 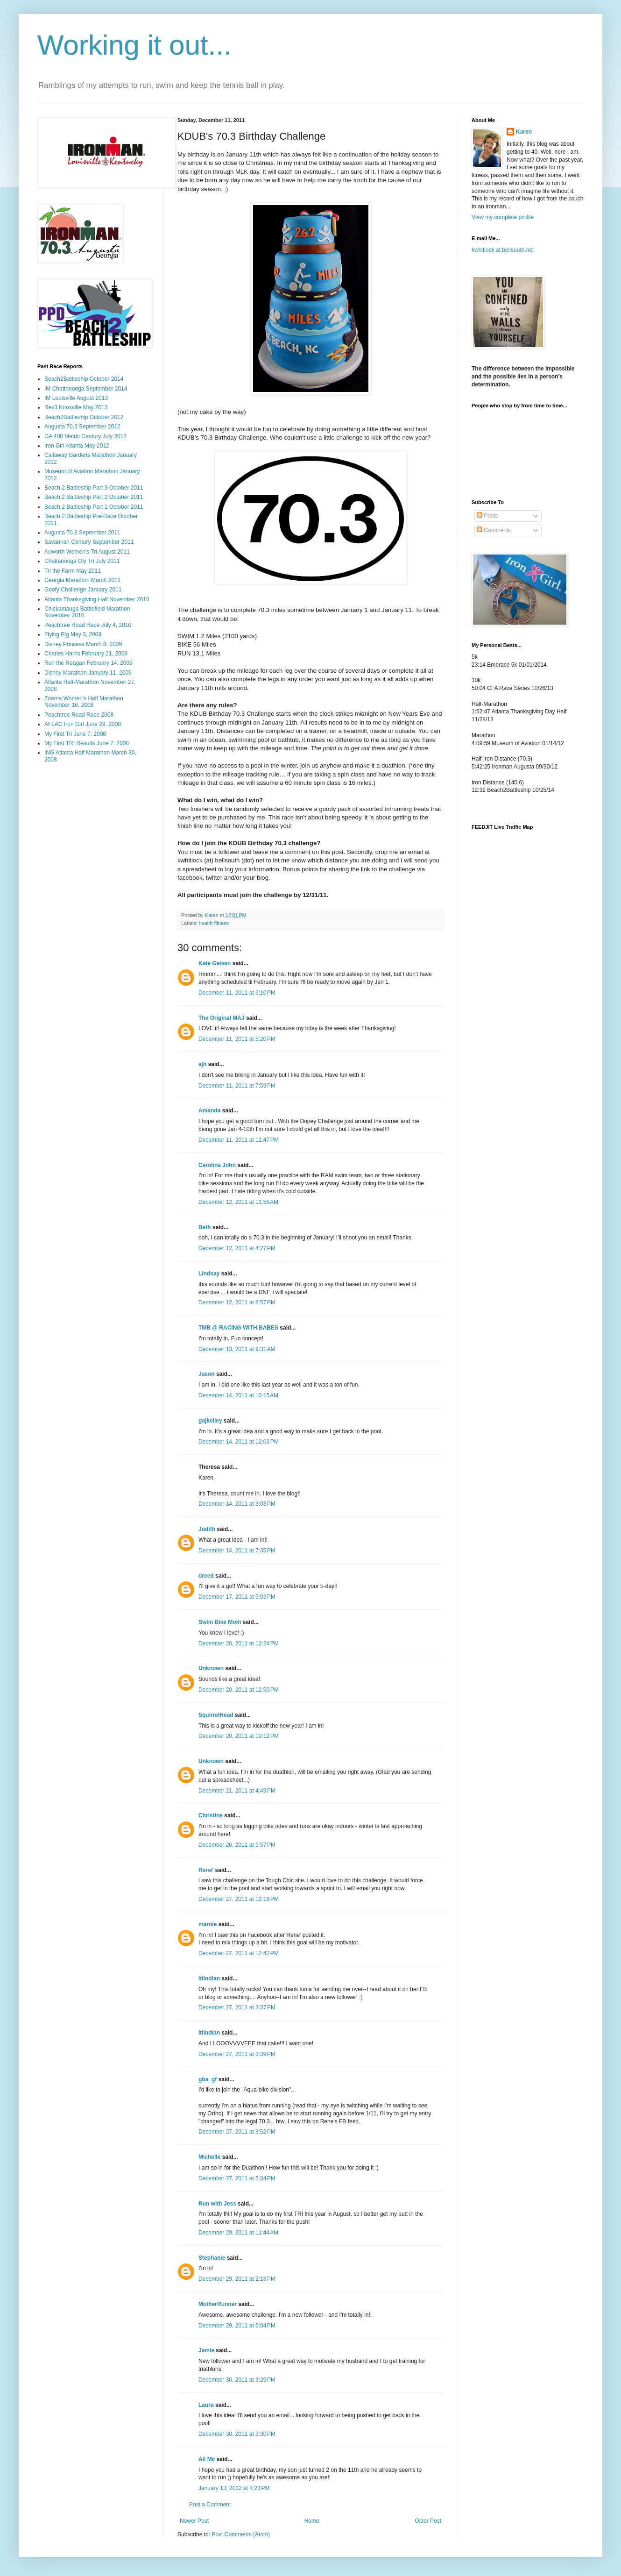 What do you see at coordinates (210, 2504) in the screenshot?
I see `Post a Comment` at bounding box center [210, 2504].